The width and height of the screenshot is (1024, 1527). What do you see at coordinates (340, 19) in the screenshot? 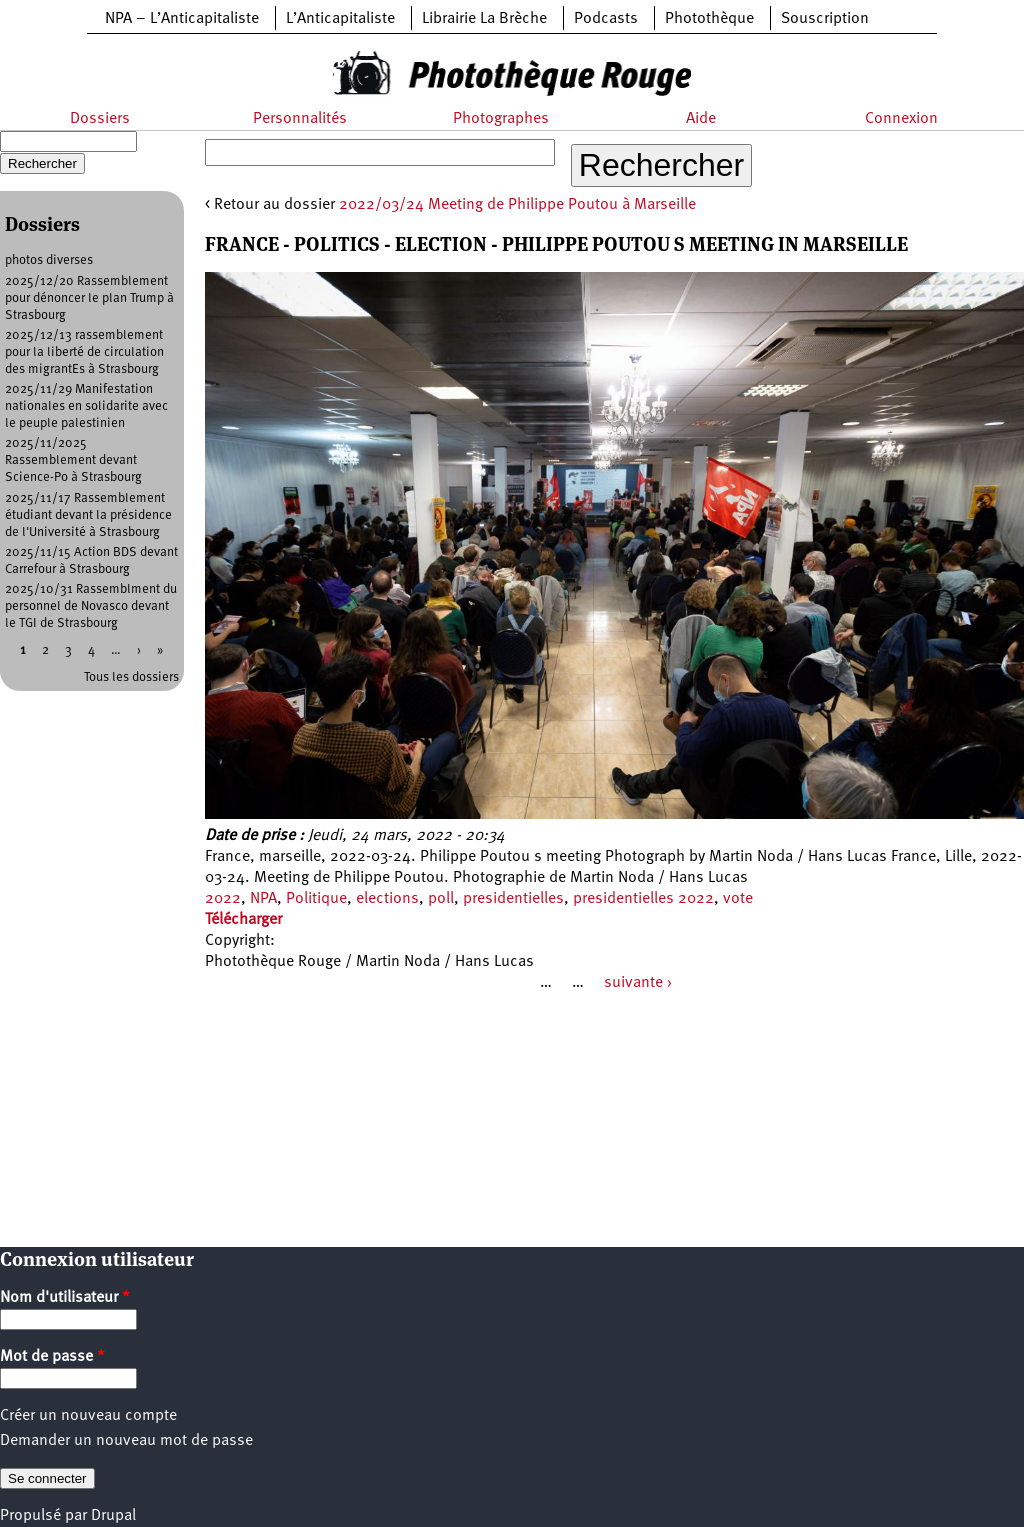
I see `L’Anticapitaliste` at bounding box center [340, 19].